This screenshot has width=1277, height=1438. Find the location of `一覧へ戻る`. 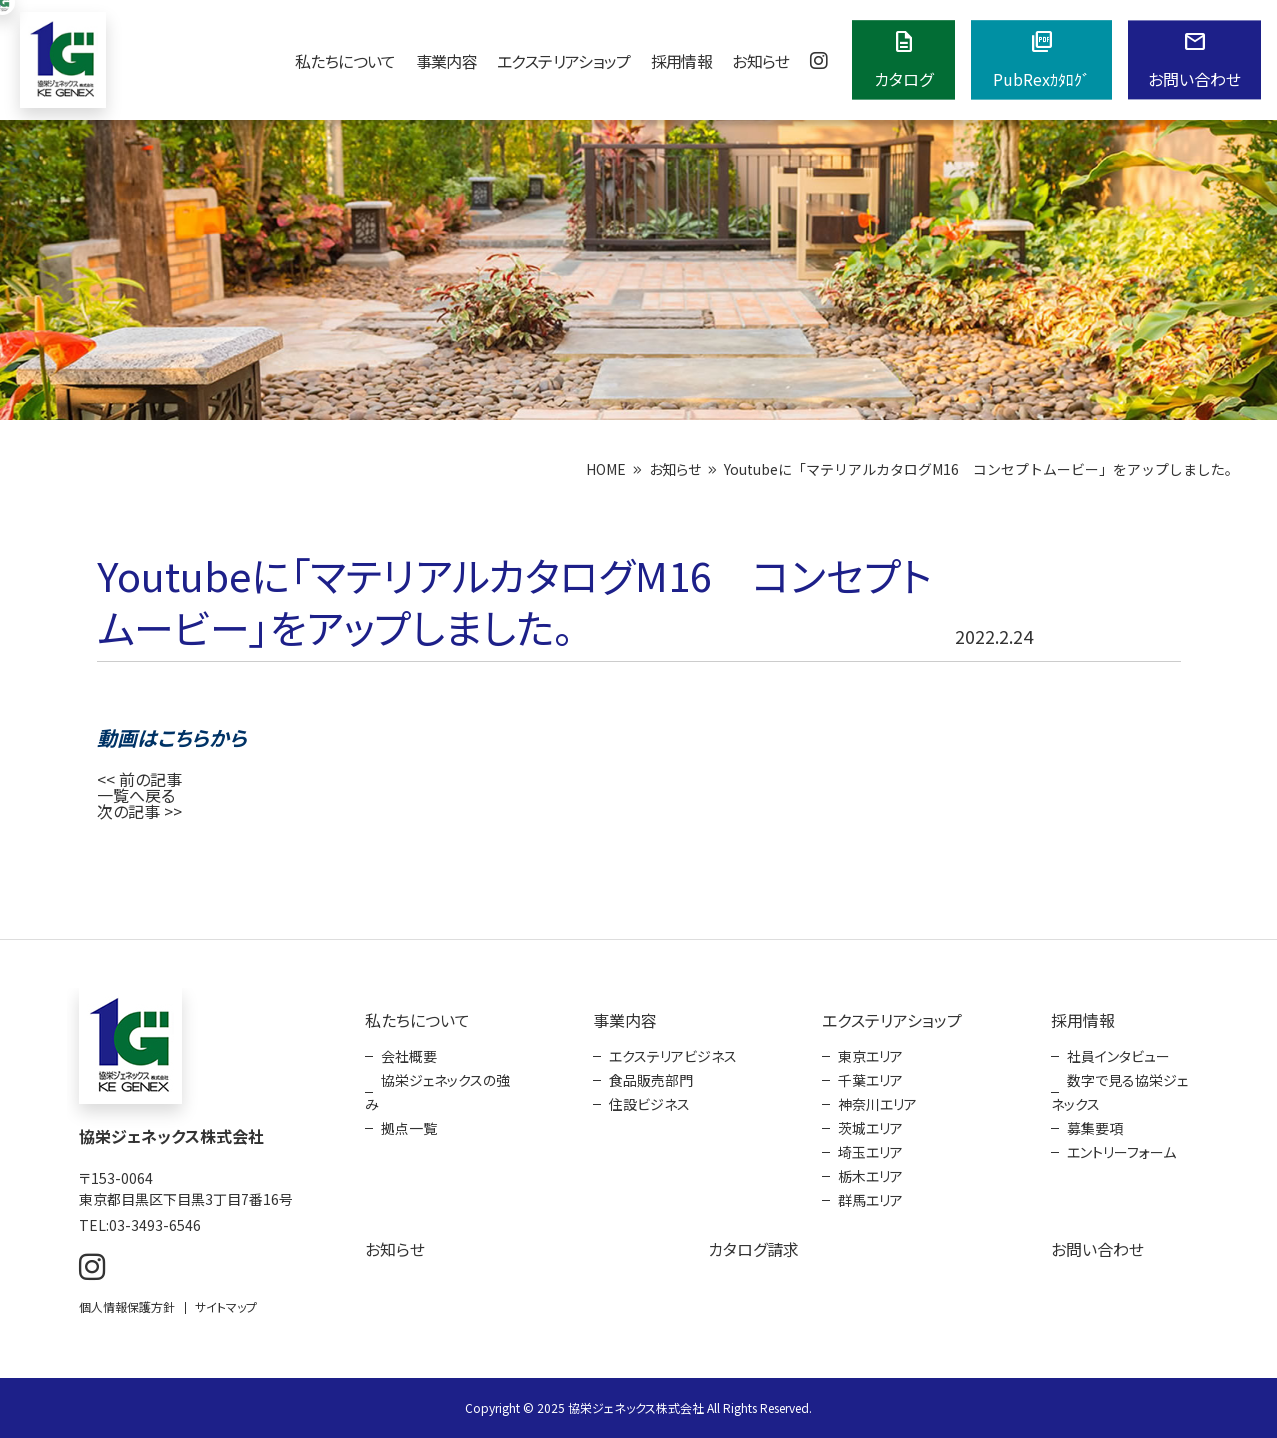

一覧へ戻る is located at coordinates (136, 795).